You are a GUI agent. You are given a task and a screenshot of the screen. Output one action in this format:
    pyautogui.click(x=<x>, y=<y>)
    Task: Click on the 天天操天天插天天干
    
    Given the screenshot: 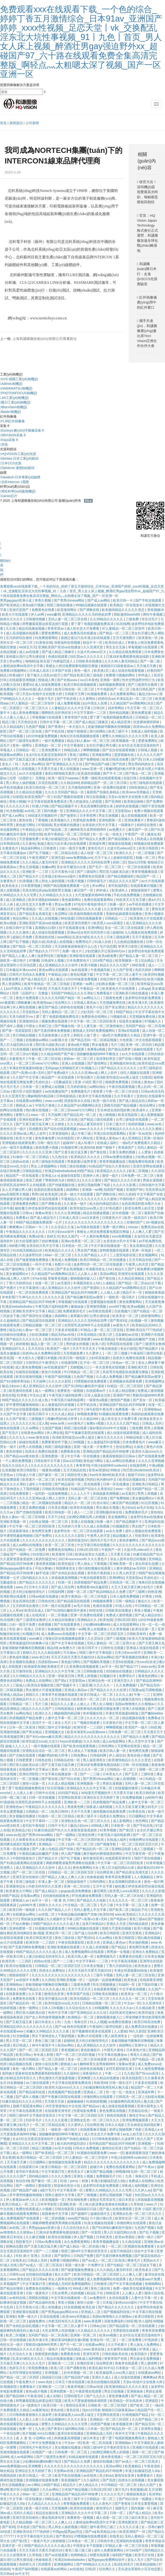 What is the action you would take?
    pyautogui.click(x=63, y=988)
    